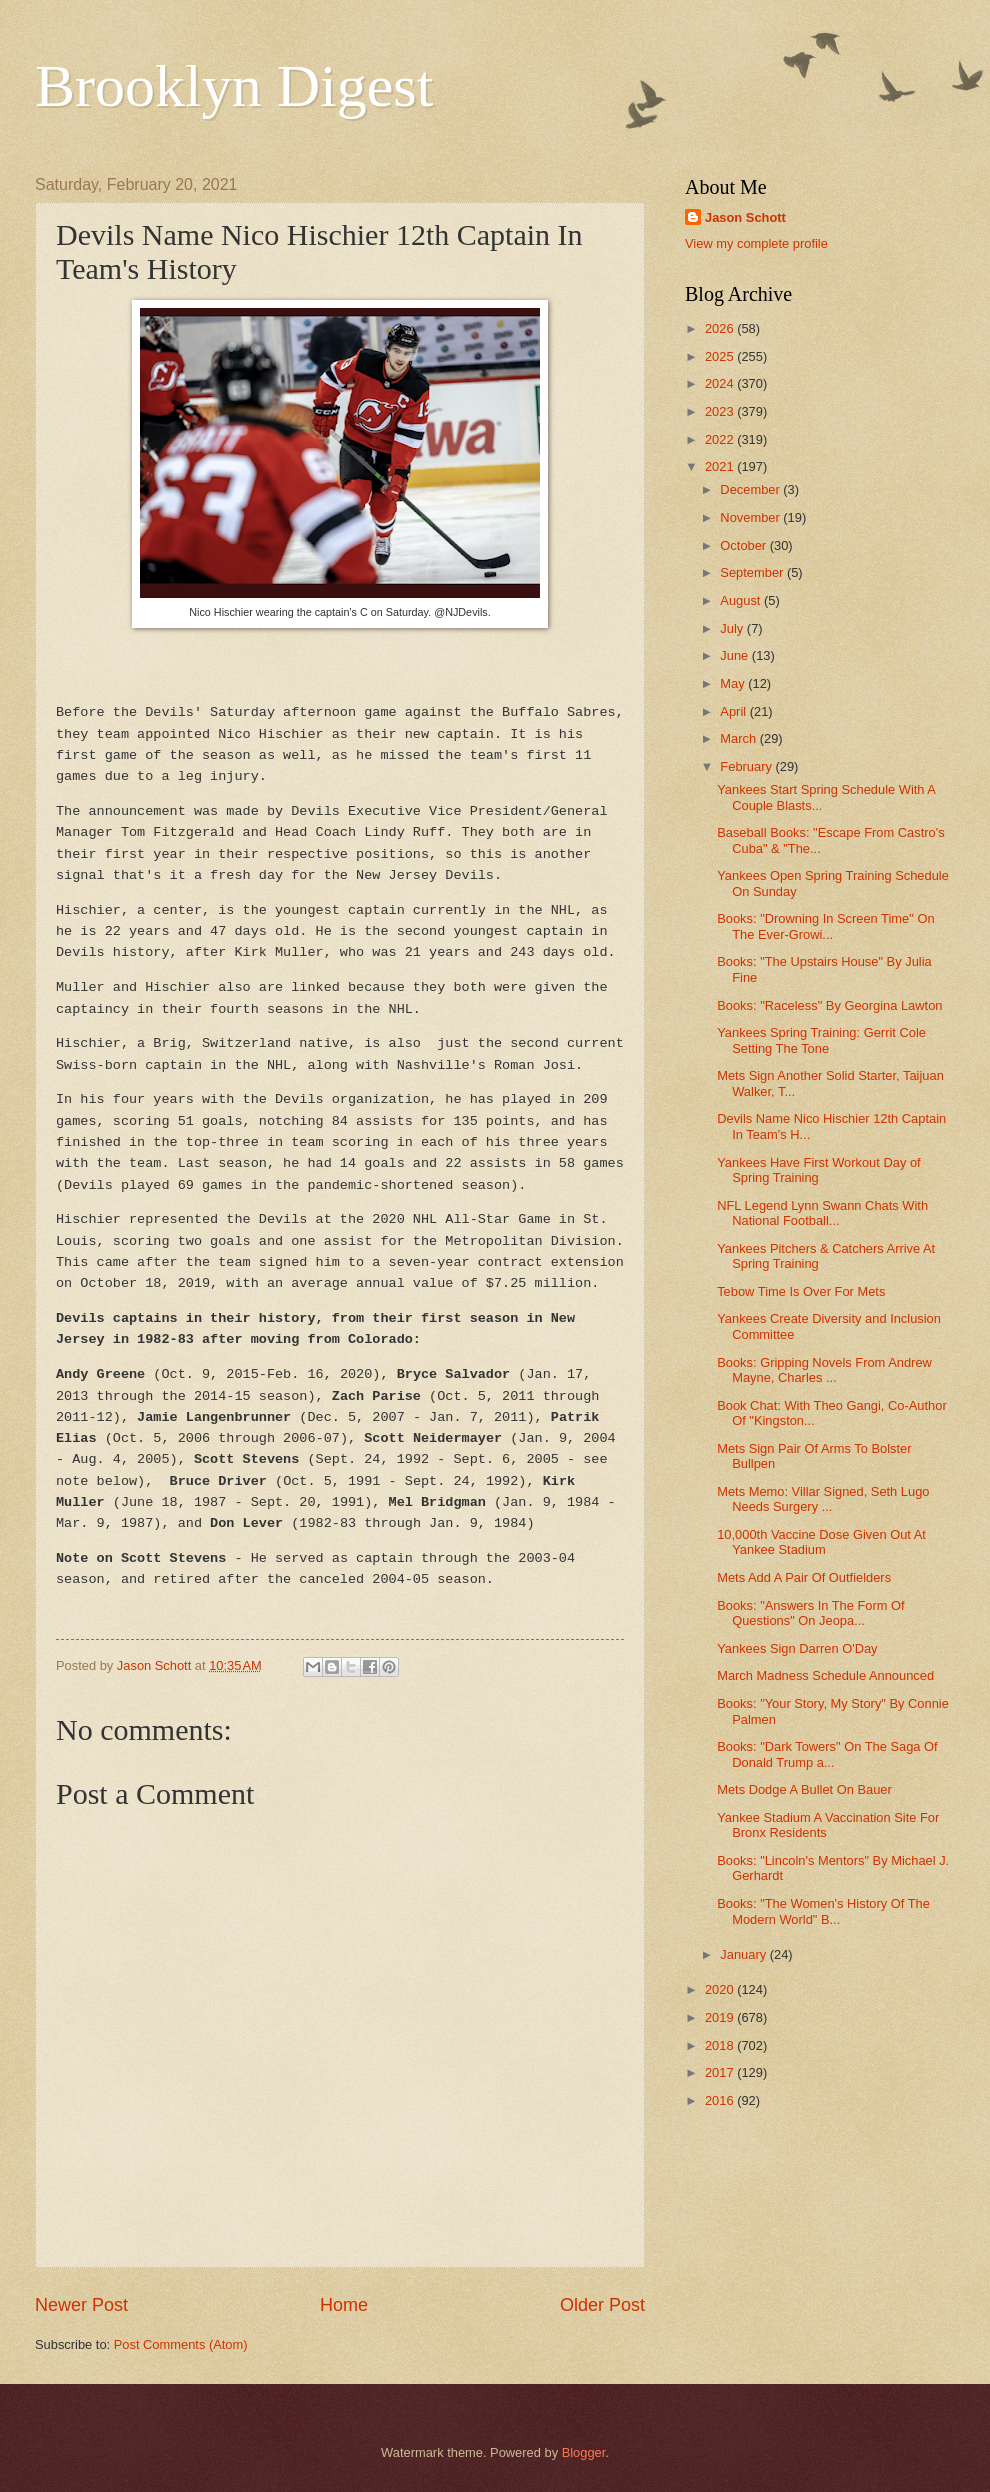 The width and height of the screenshot is (990, 2492). Describe the element at coordinates (721, 2045) in the screenshot. I see `2018` at that location.